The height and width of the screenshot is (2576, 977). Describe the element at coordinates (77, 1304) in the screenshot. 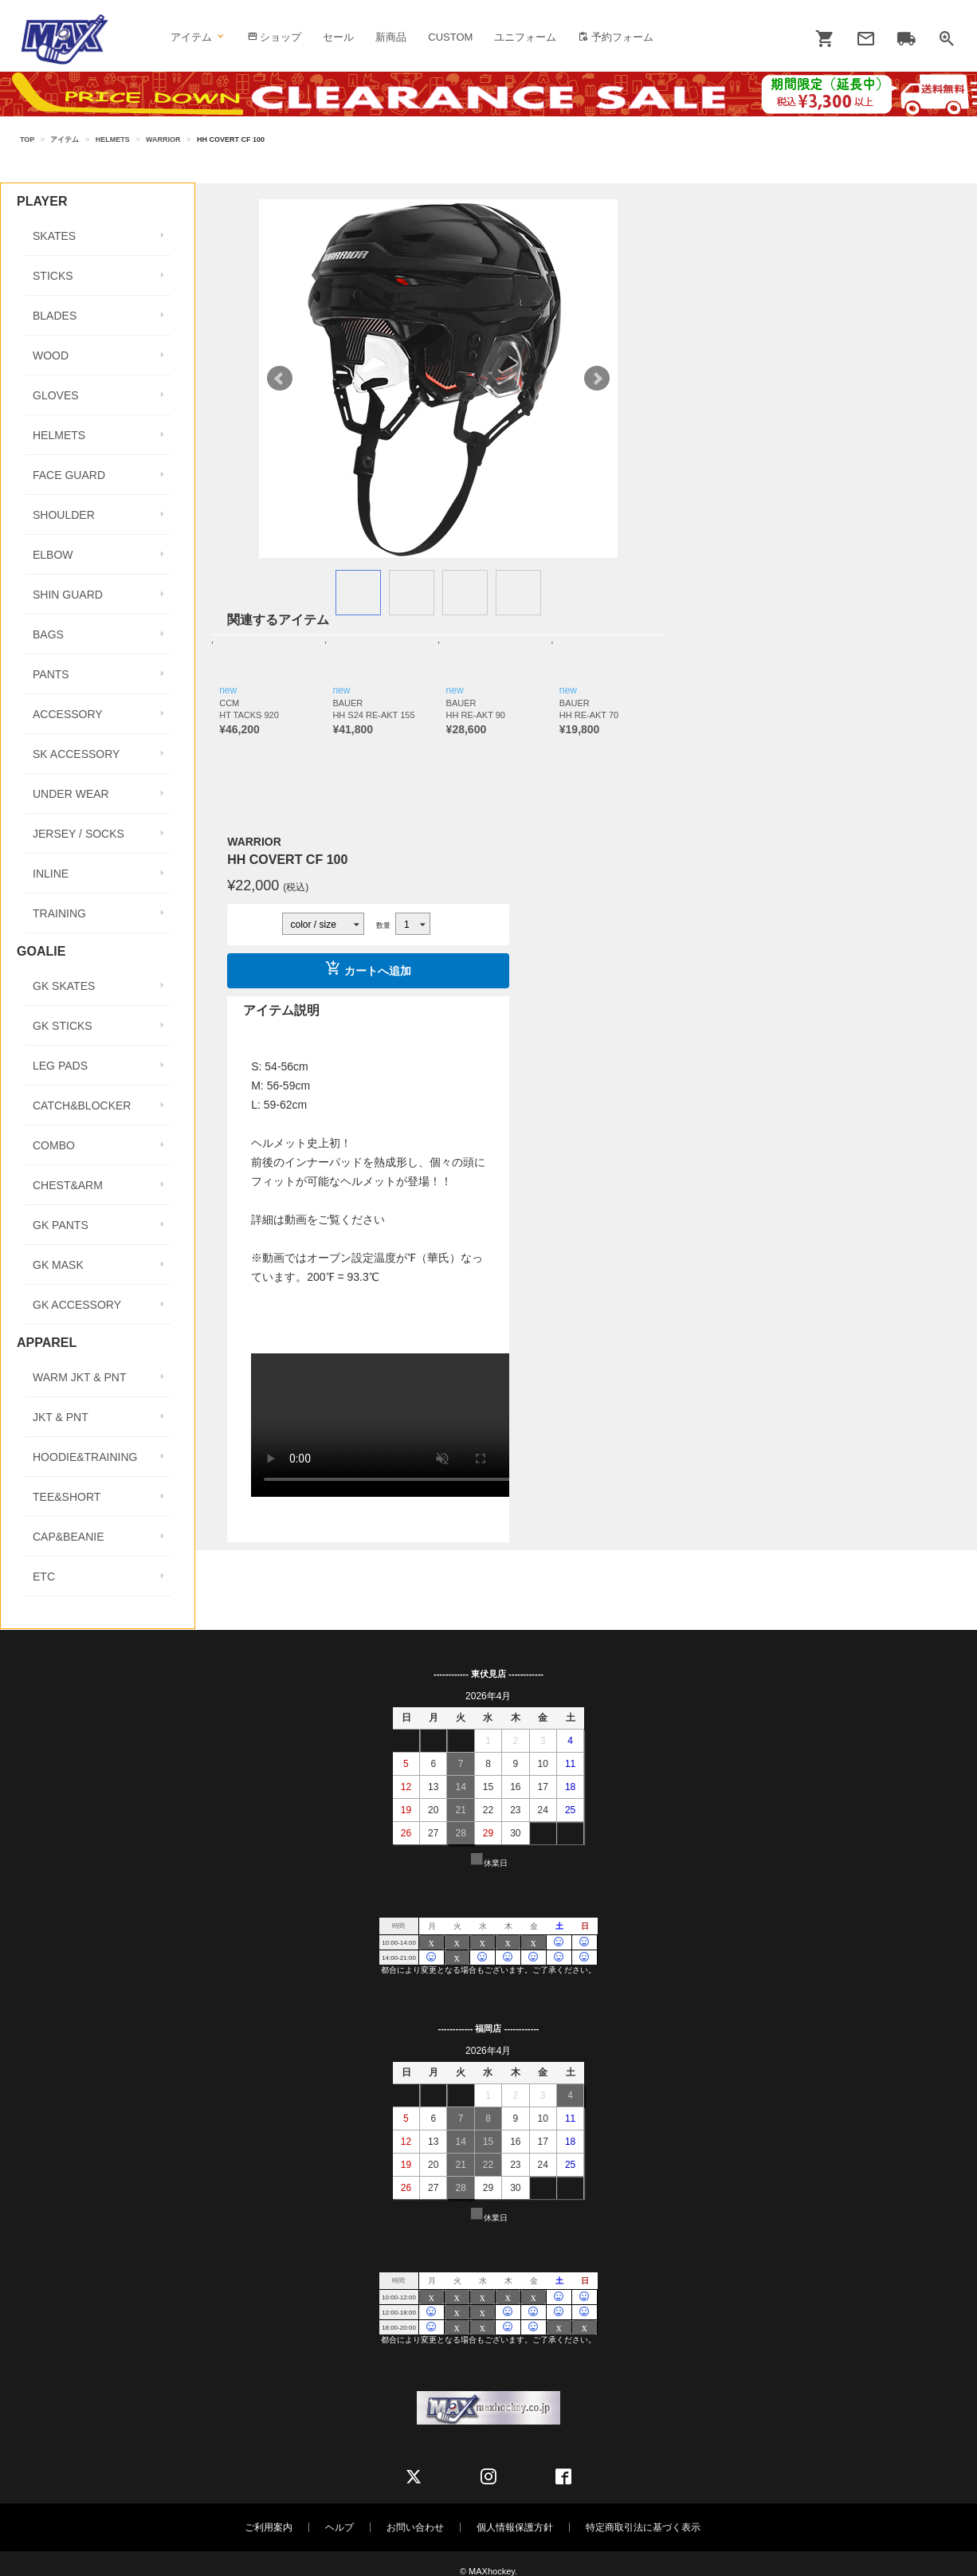

I see `GK ACCESSORY` at that location.